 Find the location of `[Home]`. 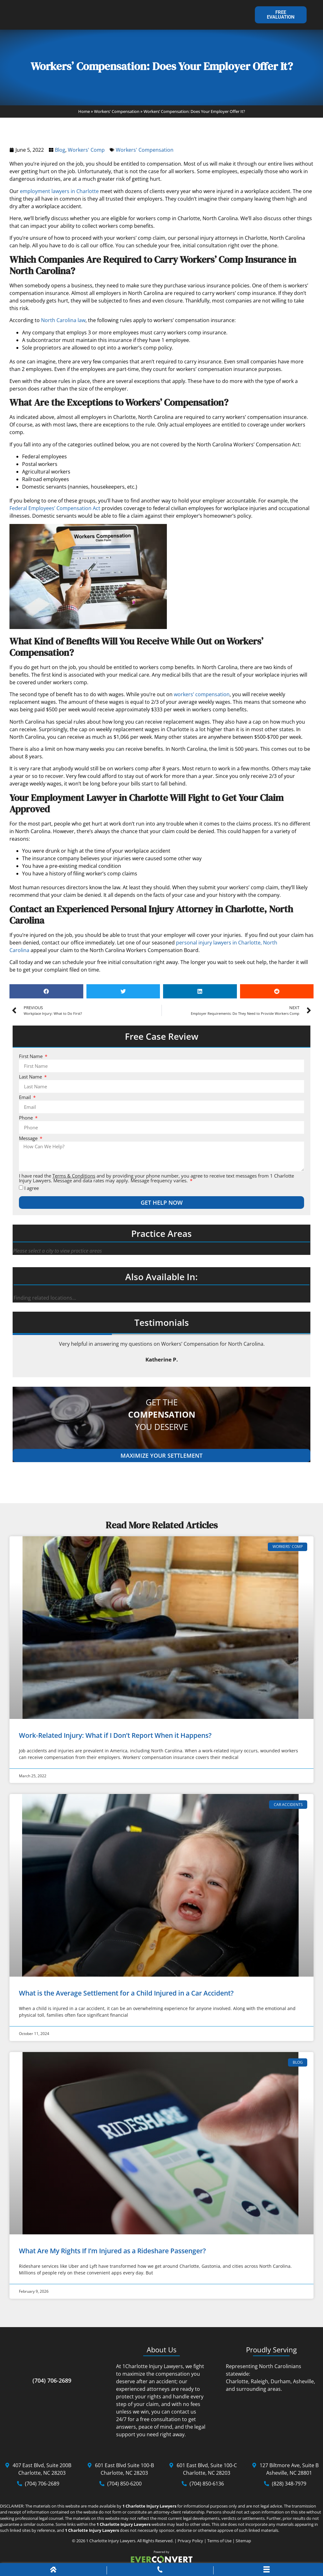

[Home] is located at coordinates (53, 2570).